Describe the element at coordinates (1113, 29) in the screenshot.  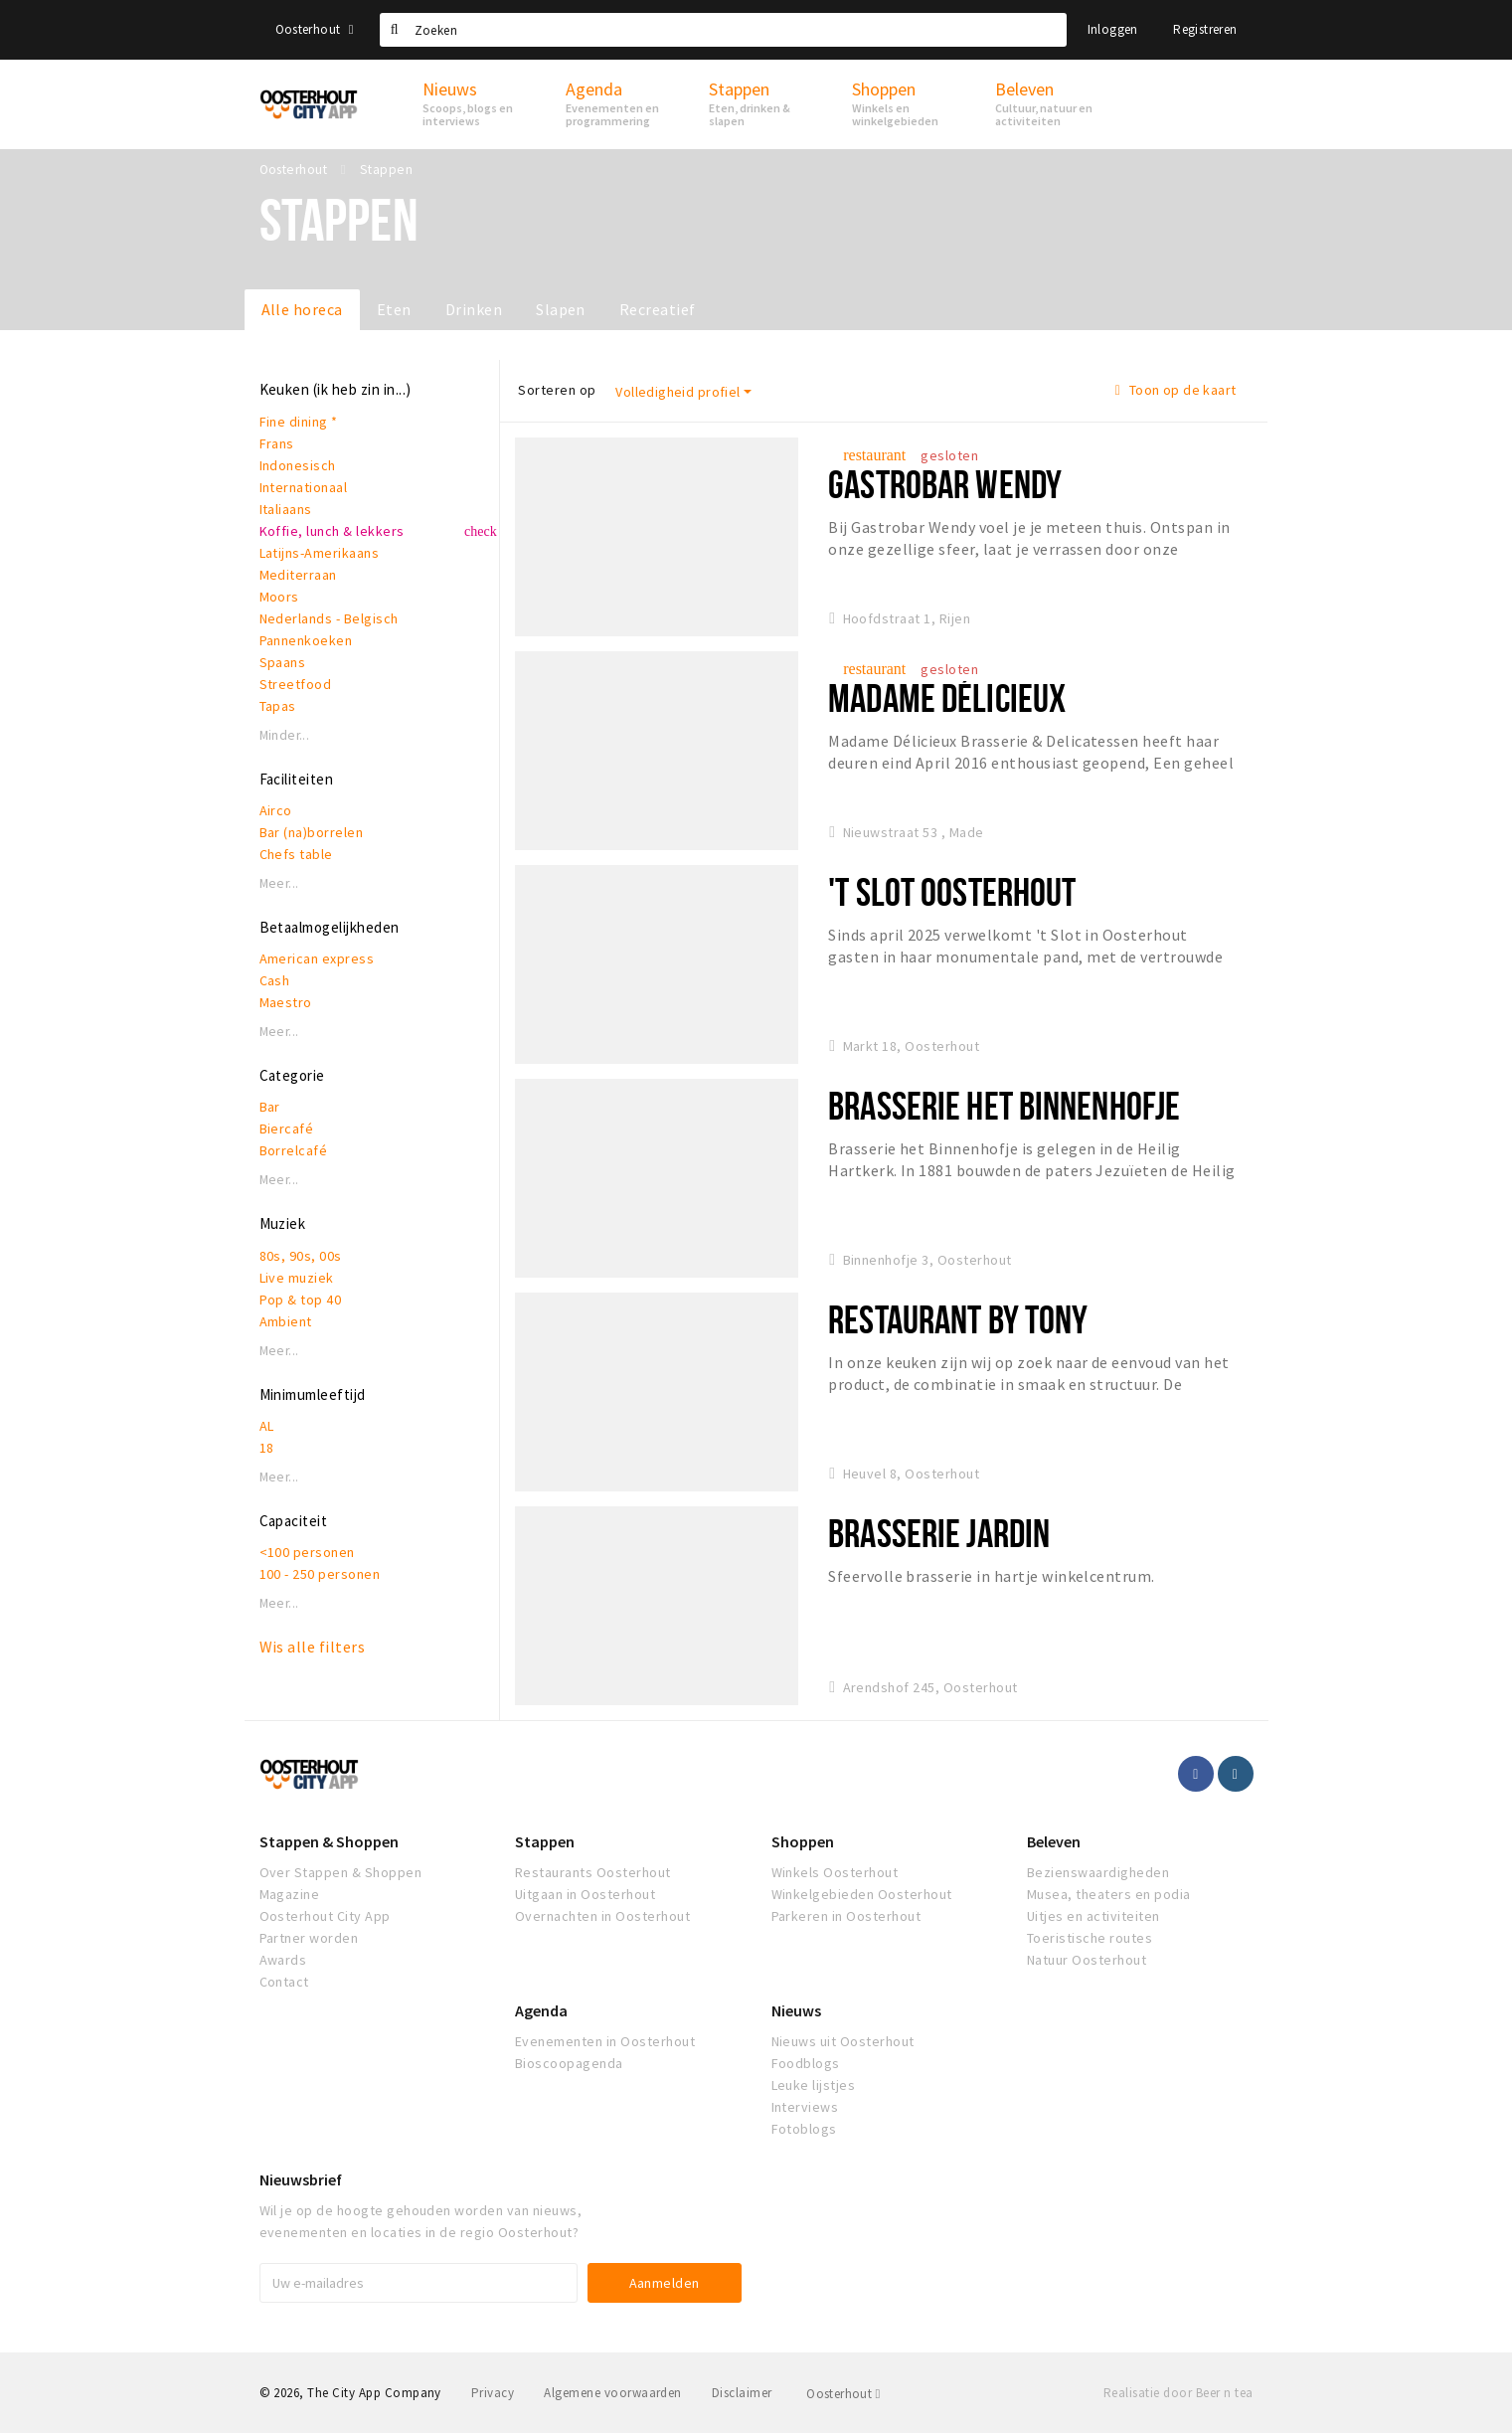
I see `Inloggen` at that location.